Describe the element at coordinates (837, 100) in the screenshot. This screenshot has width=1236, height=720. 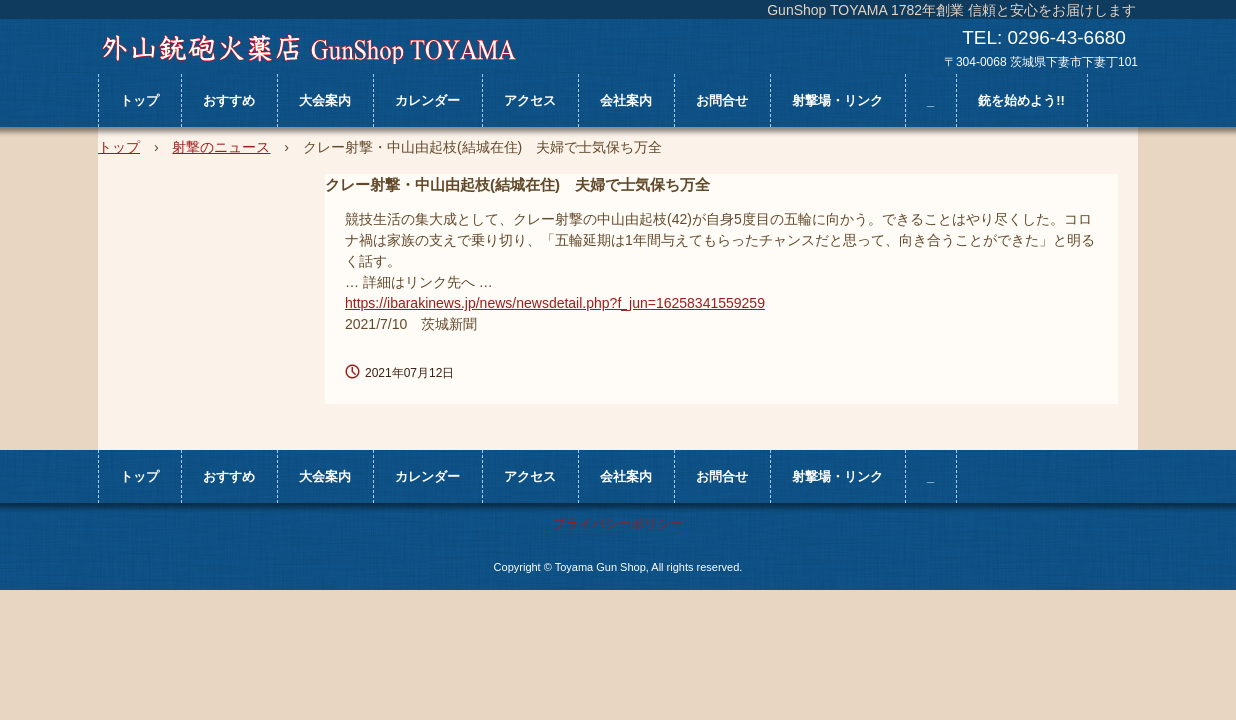
I see `射撃場・リンク` at that location.